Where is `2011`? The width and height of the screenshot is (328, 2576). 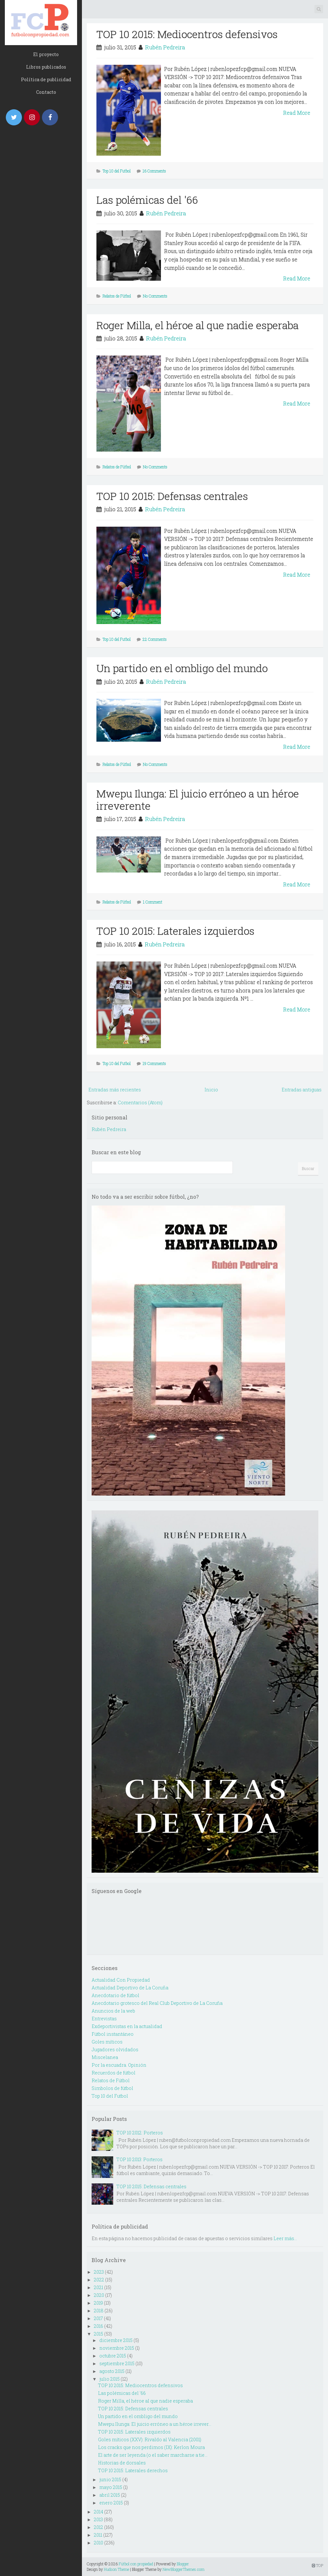
2011 is located at coordinates (98, 2535).